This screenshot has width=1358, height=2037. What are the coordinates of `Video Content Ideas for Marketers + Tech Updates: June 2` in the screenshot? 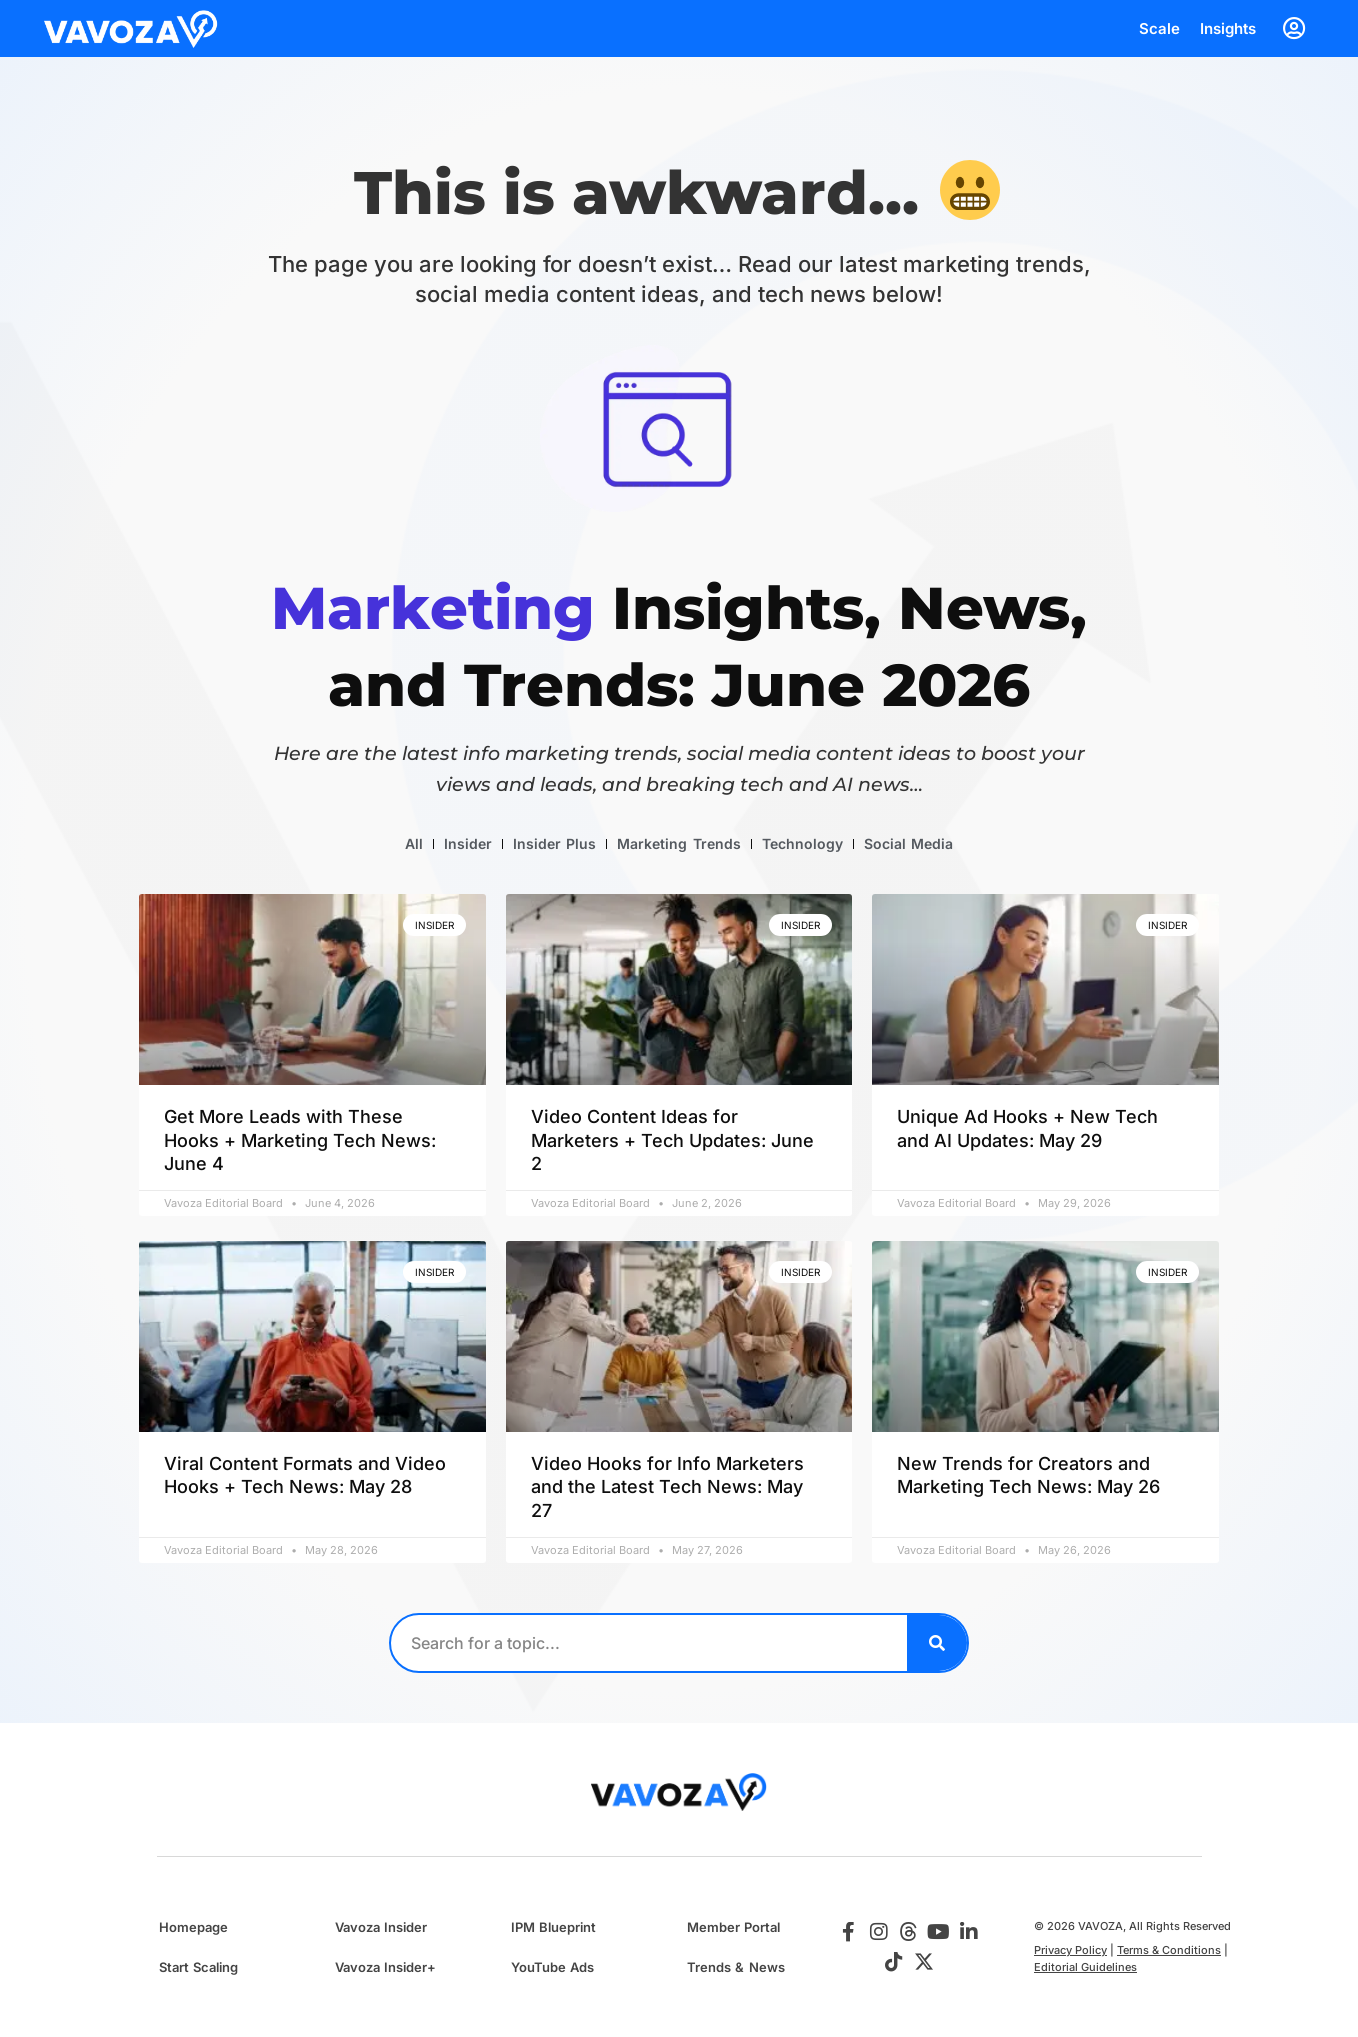 It's located at (672, 1140).